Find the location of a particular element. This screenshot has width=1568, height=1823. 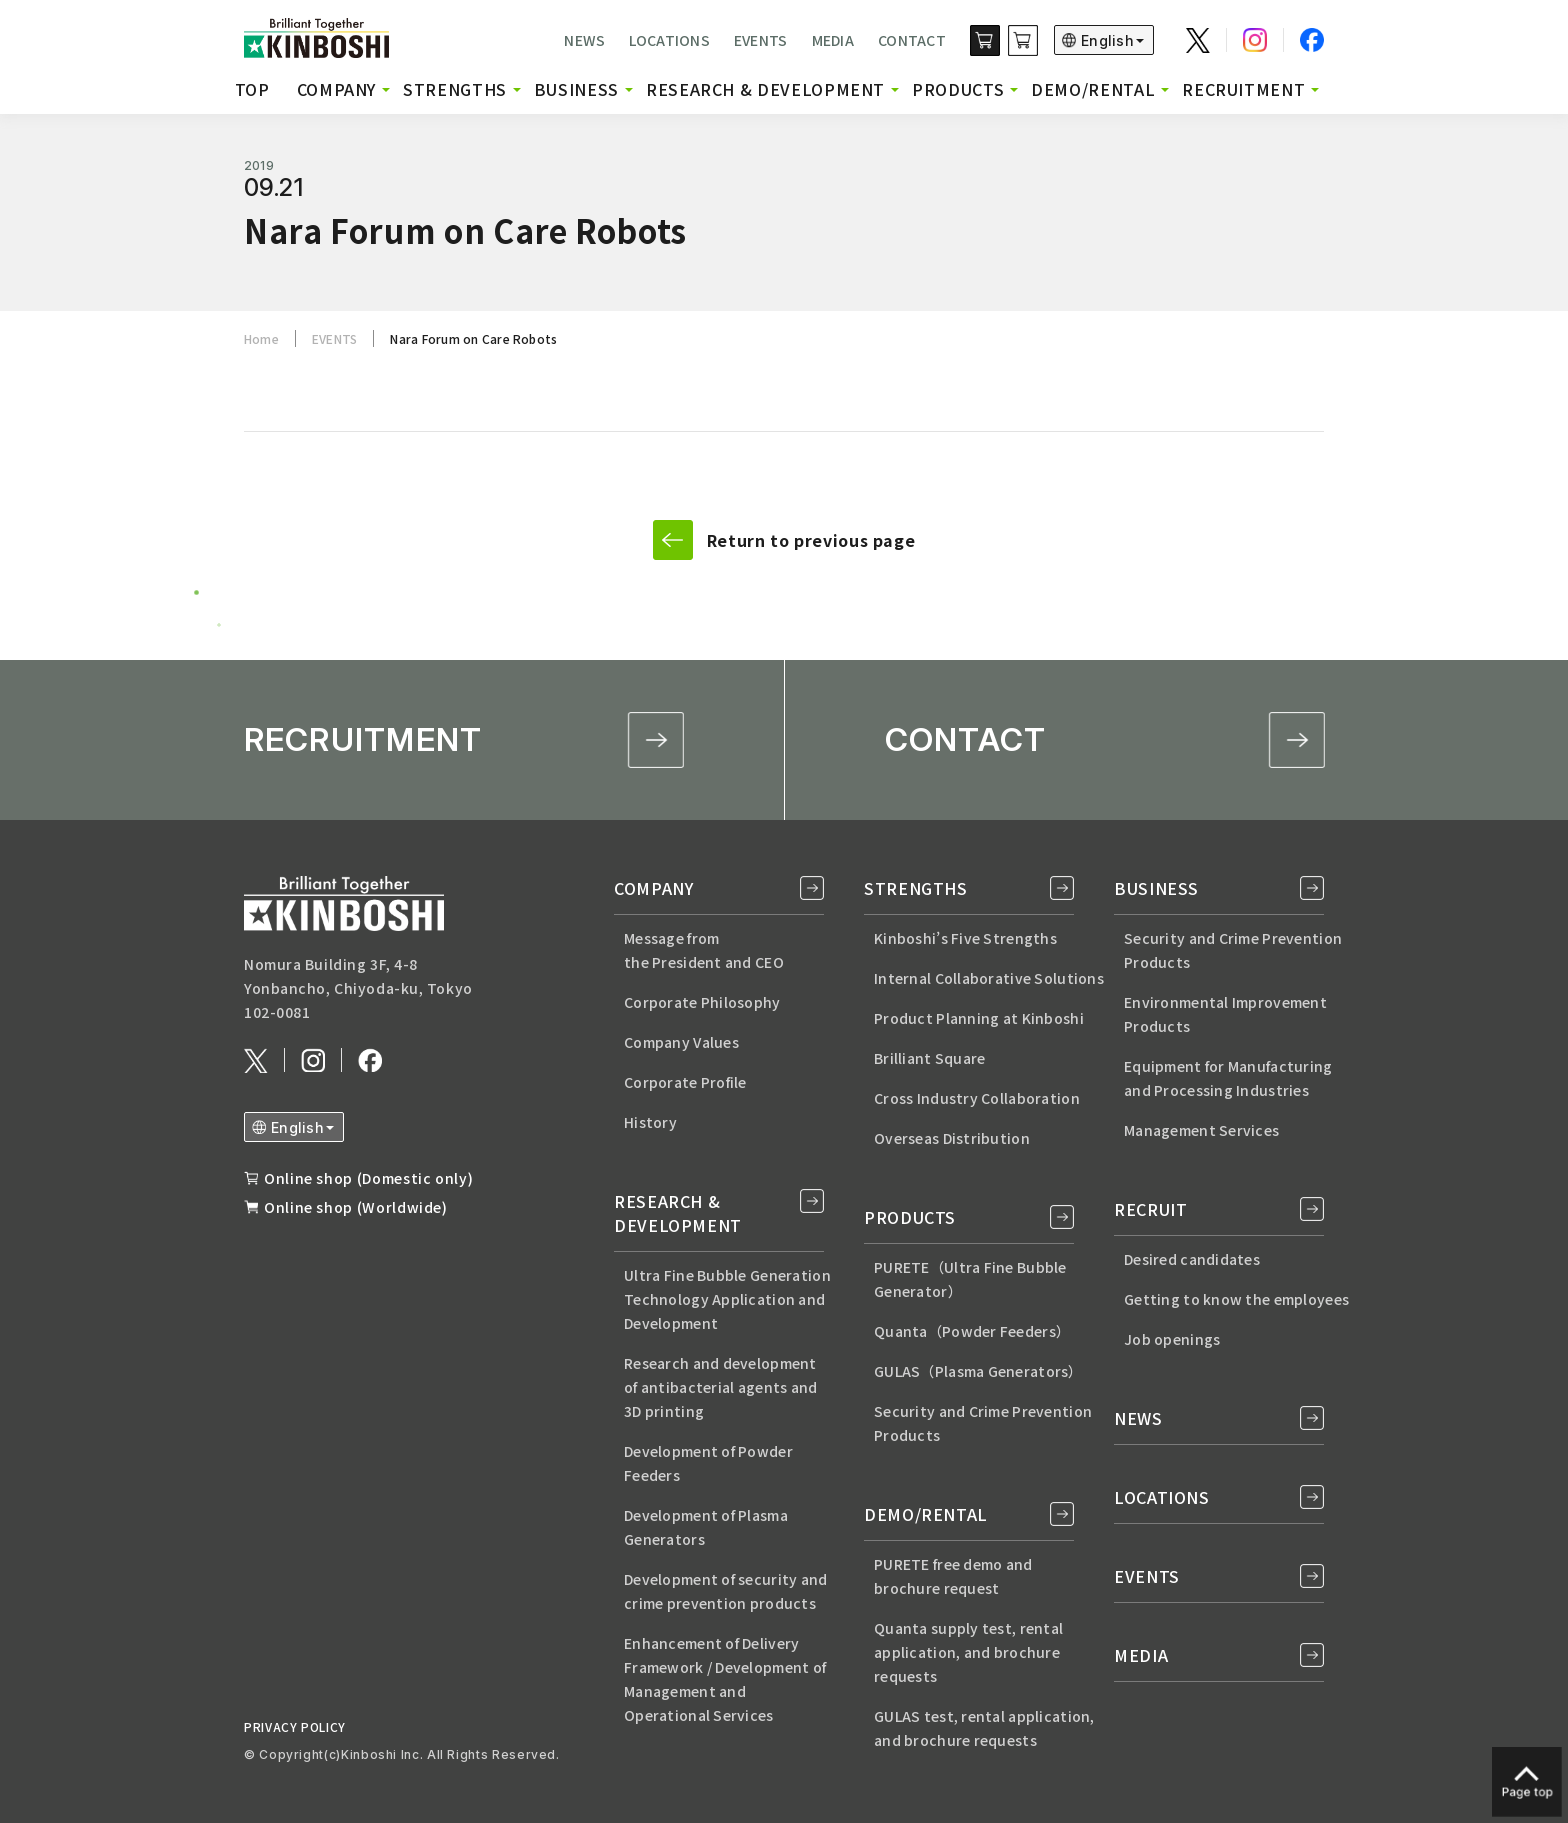

Internal Collaborative Solutions is located at coordinates (989, 978).